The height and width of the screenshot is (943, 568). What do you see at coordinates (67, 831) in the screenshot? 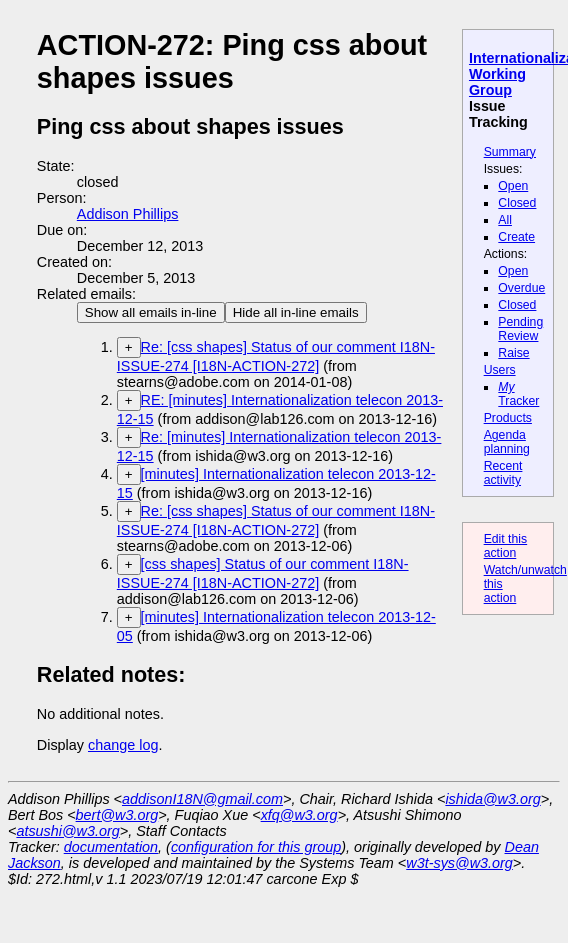
I see `atsushi@w3.org` at bounding box center [67, 831].